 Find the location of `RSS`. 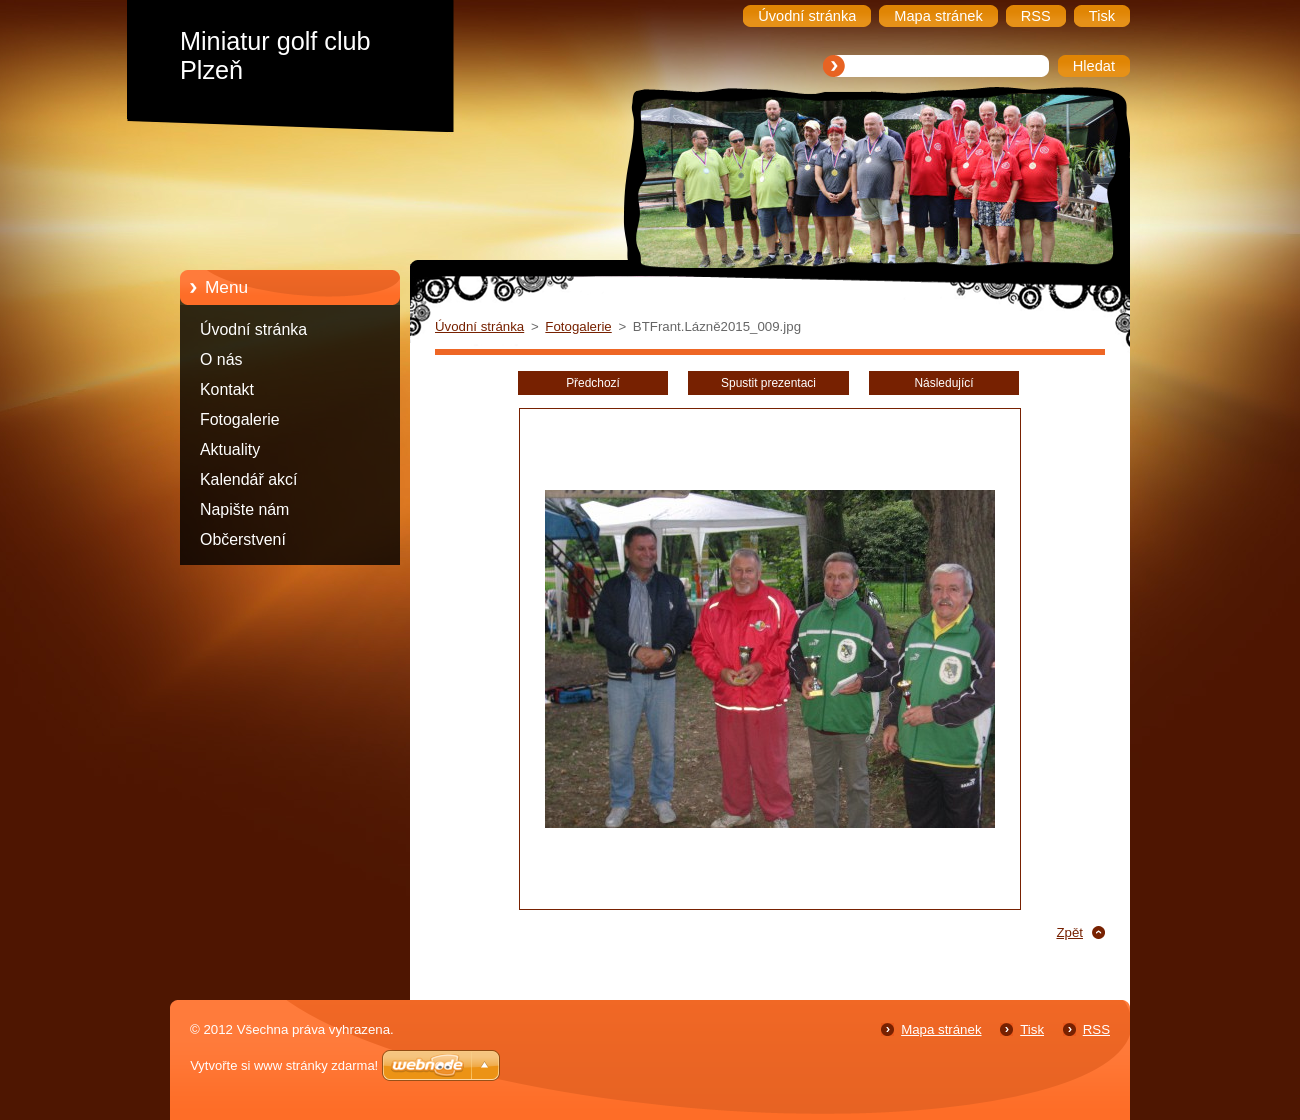

RSS is located at coordinates (1096, 1029).